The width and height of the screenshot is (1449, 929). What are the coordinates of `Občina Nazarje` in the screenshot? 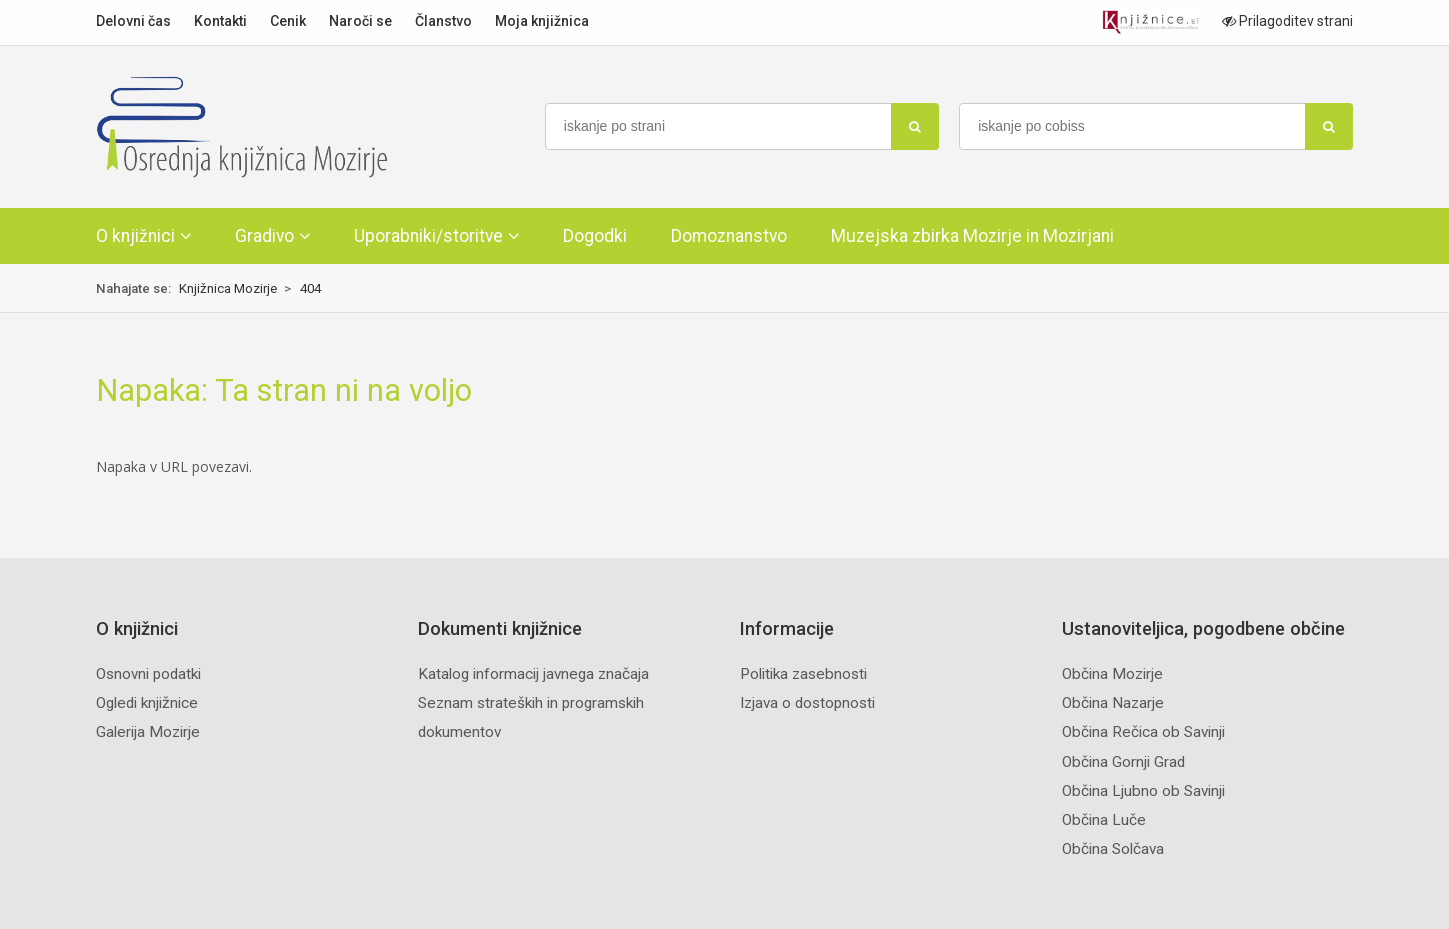 It's located at (1113, 703).